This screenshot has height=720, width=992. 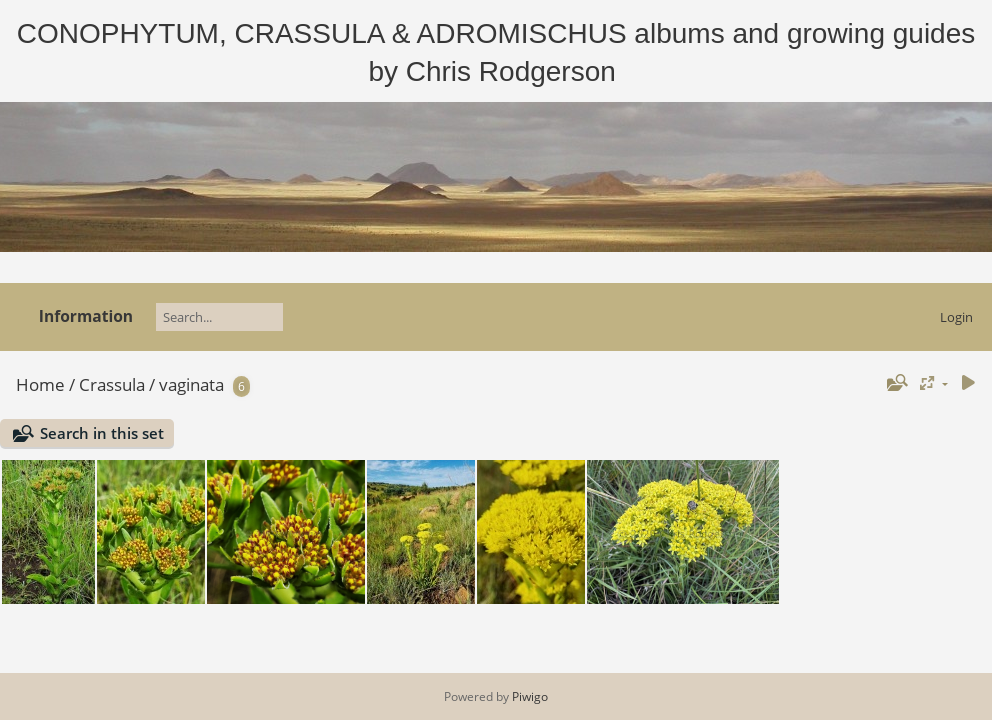 What do you see at coordinates (191, 384) in the screenshot?
I see `vaginata` at bounding box center [191, 384].